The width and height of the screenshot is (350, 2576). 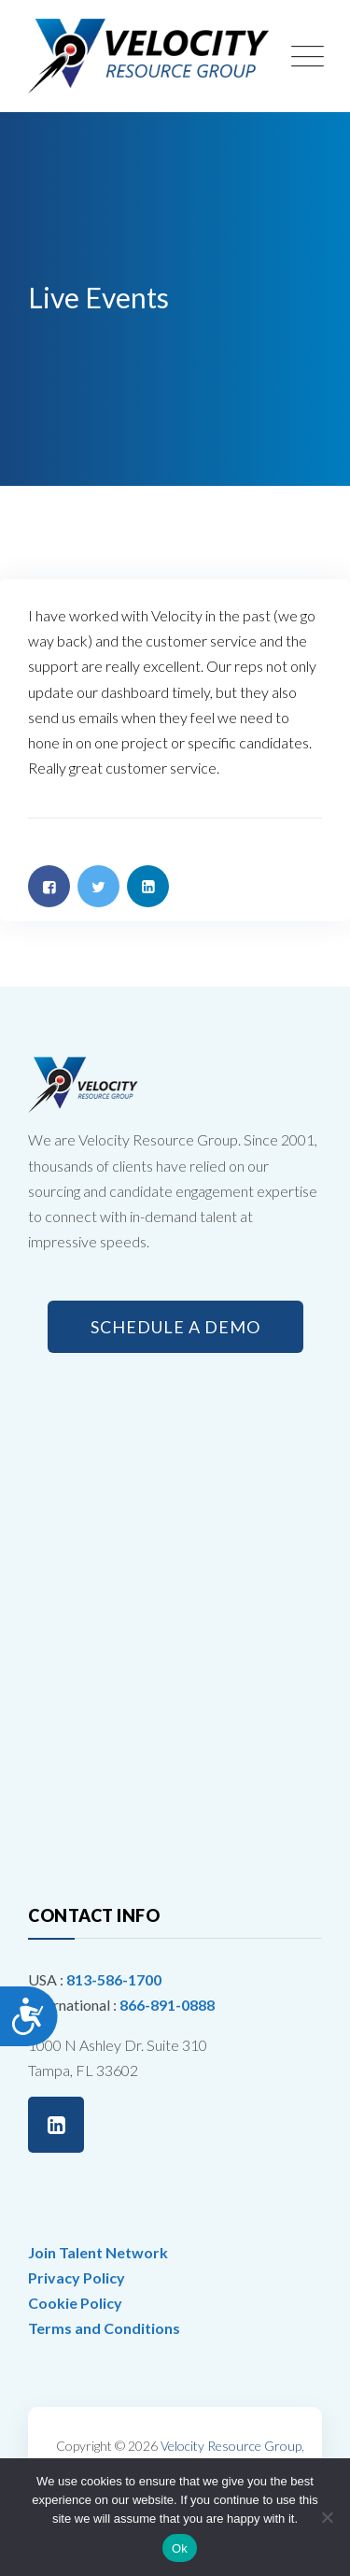 I want to click on Privacy Policy, so click(x=76, y=2277).